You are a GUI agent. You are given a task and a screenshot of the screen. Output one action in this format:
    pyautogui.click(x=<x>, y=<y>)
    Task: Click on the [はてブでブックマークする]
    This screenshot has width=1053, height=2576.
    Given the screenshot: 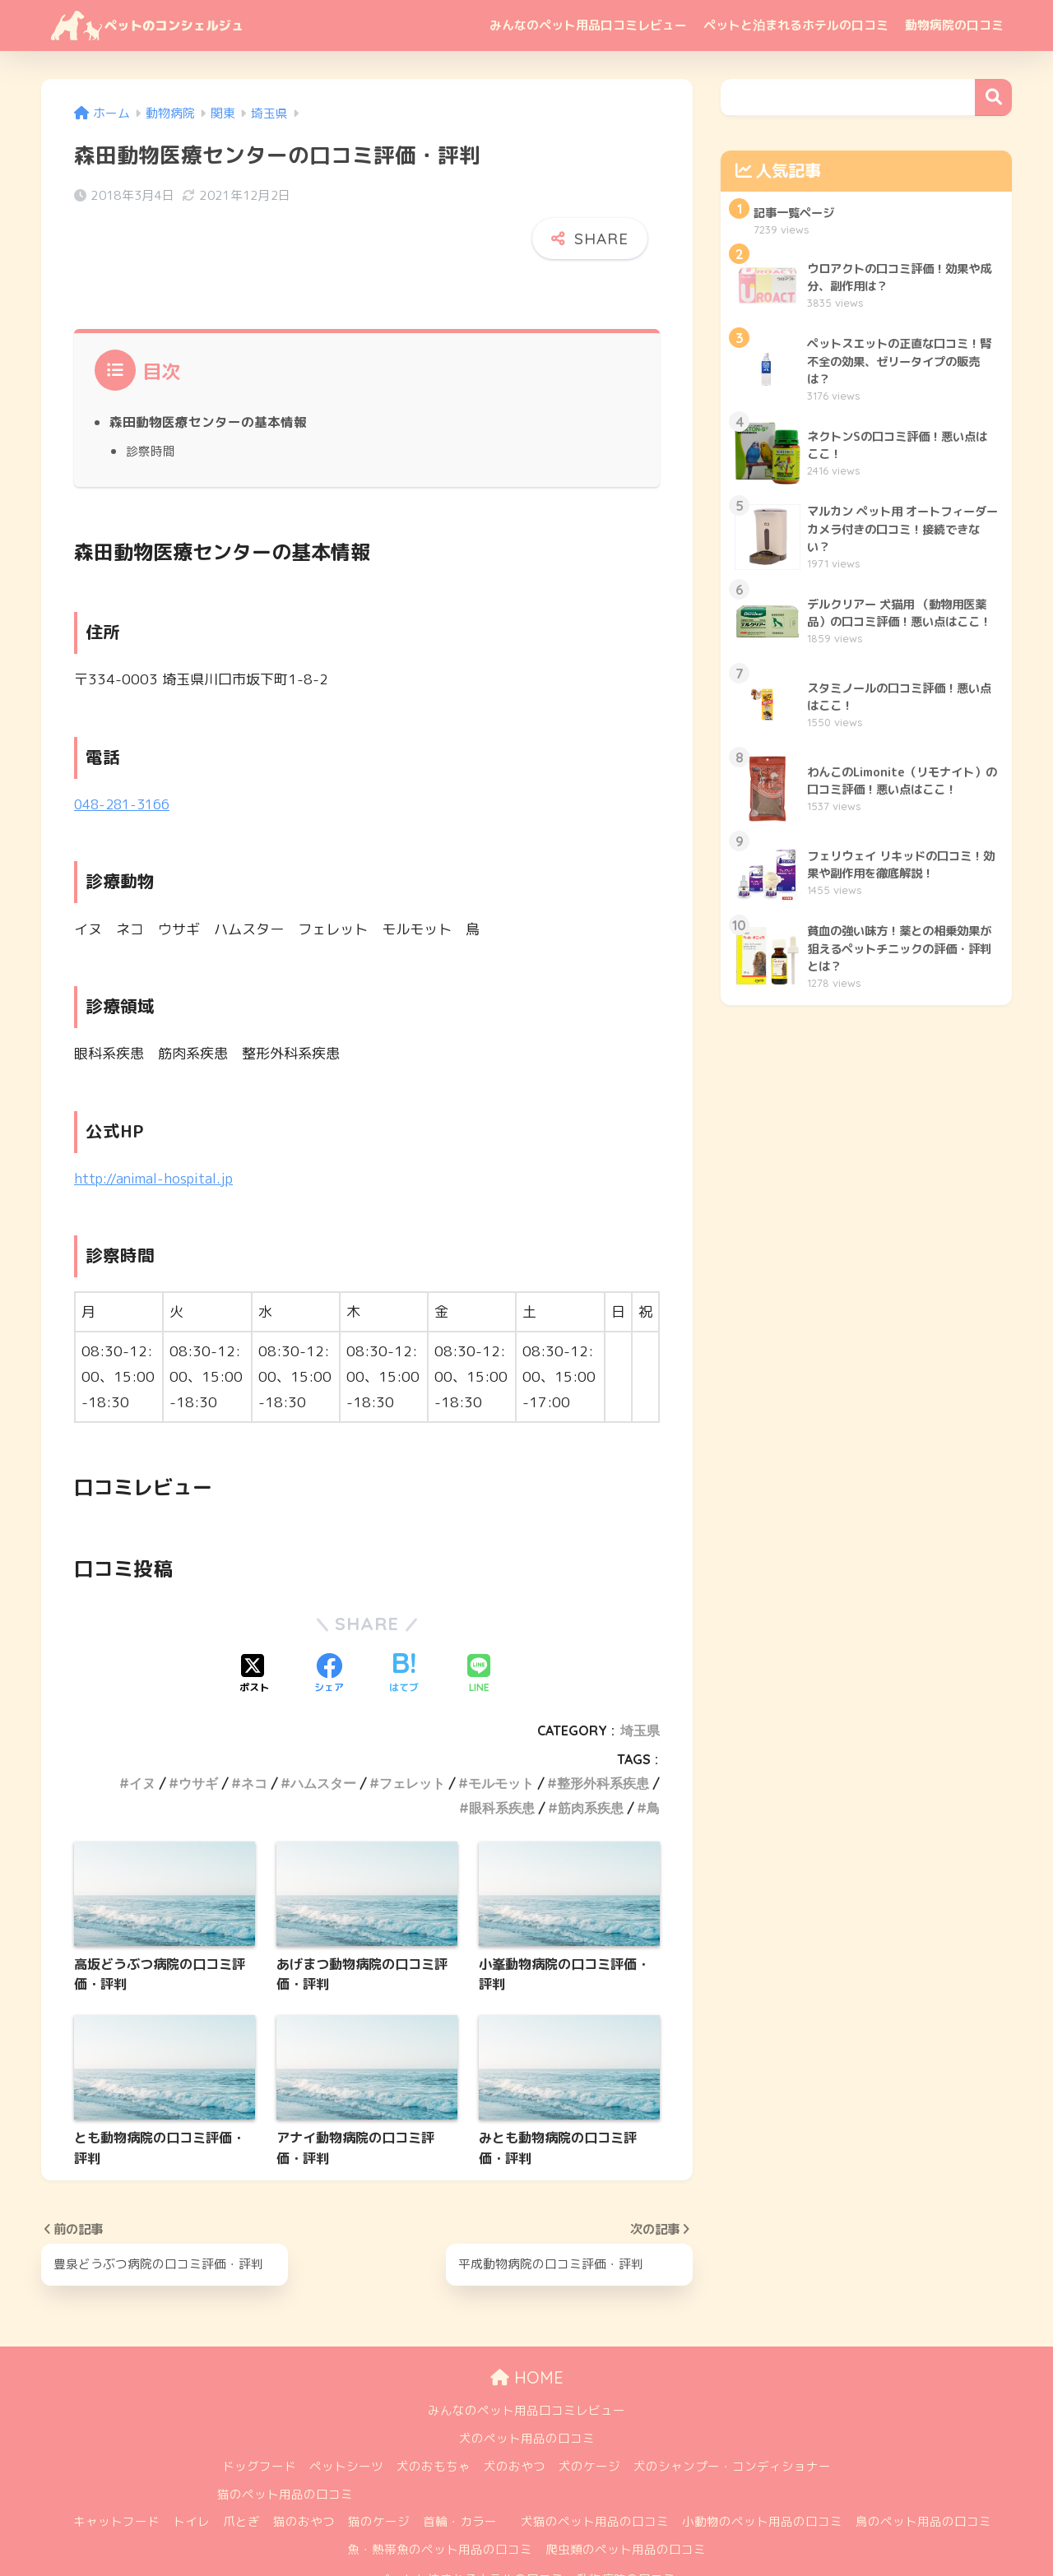 What is the action you would take?
    pyautogui.click(x=404, y=1622)
    